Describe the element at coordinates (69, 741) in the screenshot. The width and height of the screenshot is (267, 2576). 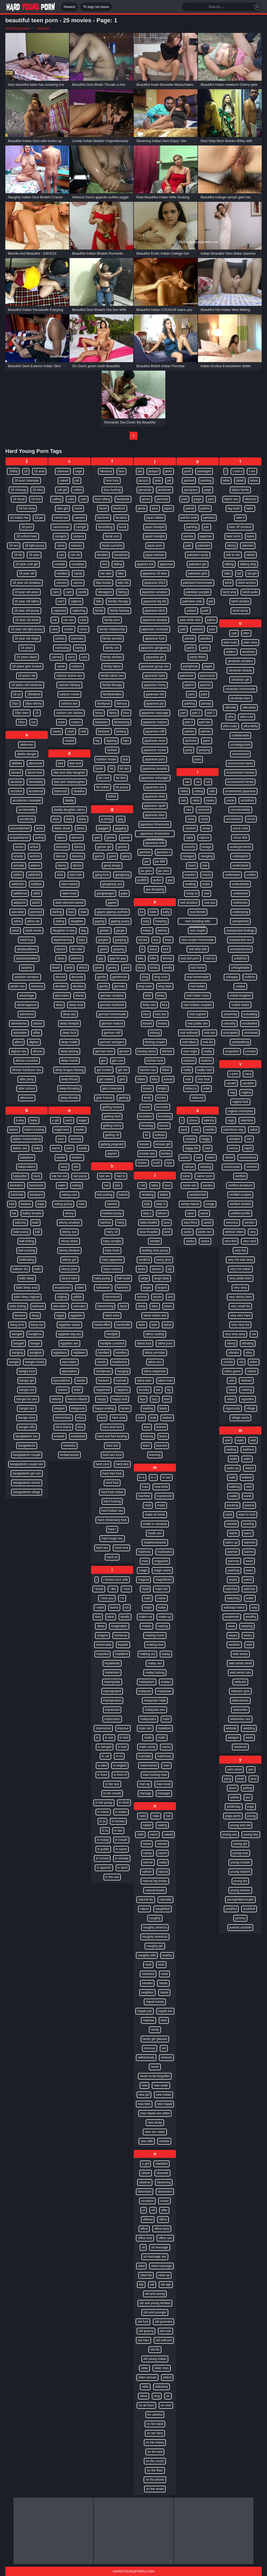
I see `casted` at that location.